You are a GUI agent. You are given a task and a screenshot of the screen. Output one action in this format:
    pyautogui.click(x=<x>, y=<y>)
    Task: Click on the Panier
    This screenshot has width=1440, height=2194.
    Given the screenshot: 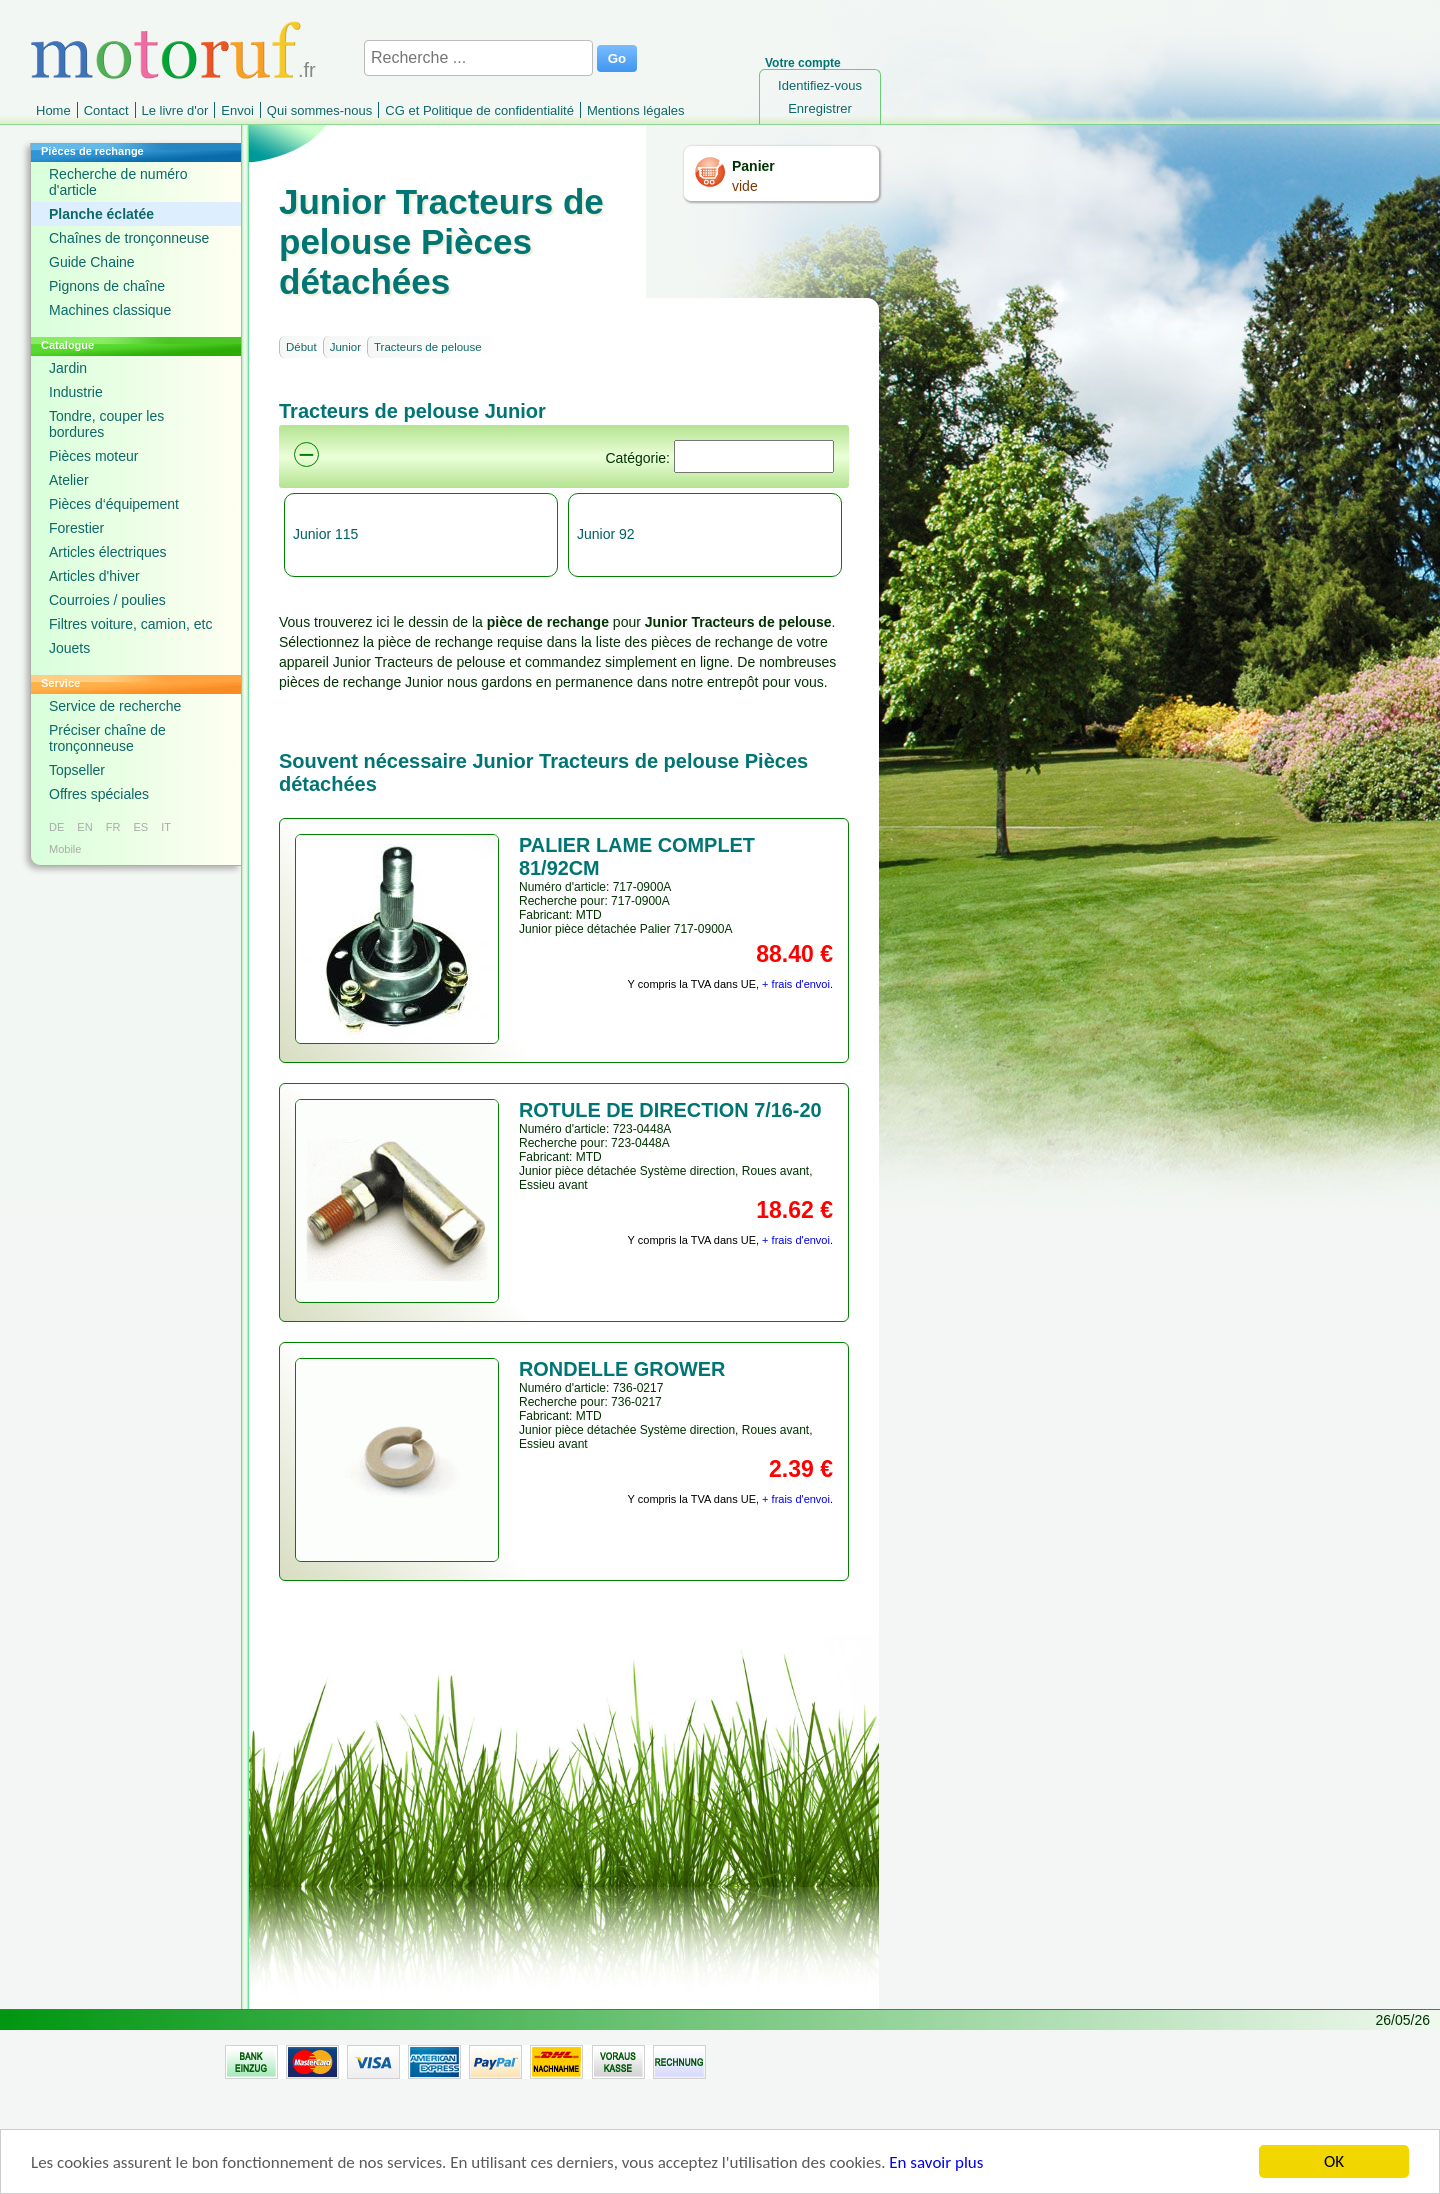 What is the action you would take?
    pyautogui.click(x=753, y=166)
    